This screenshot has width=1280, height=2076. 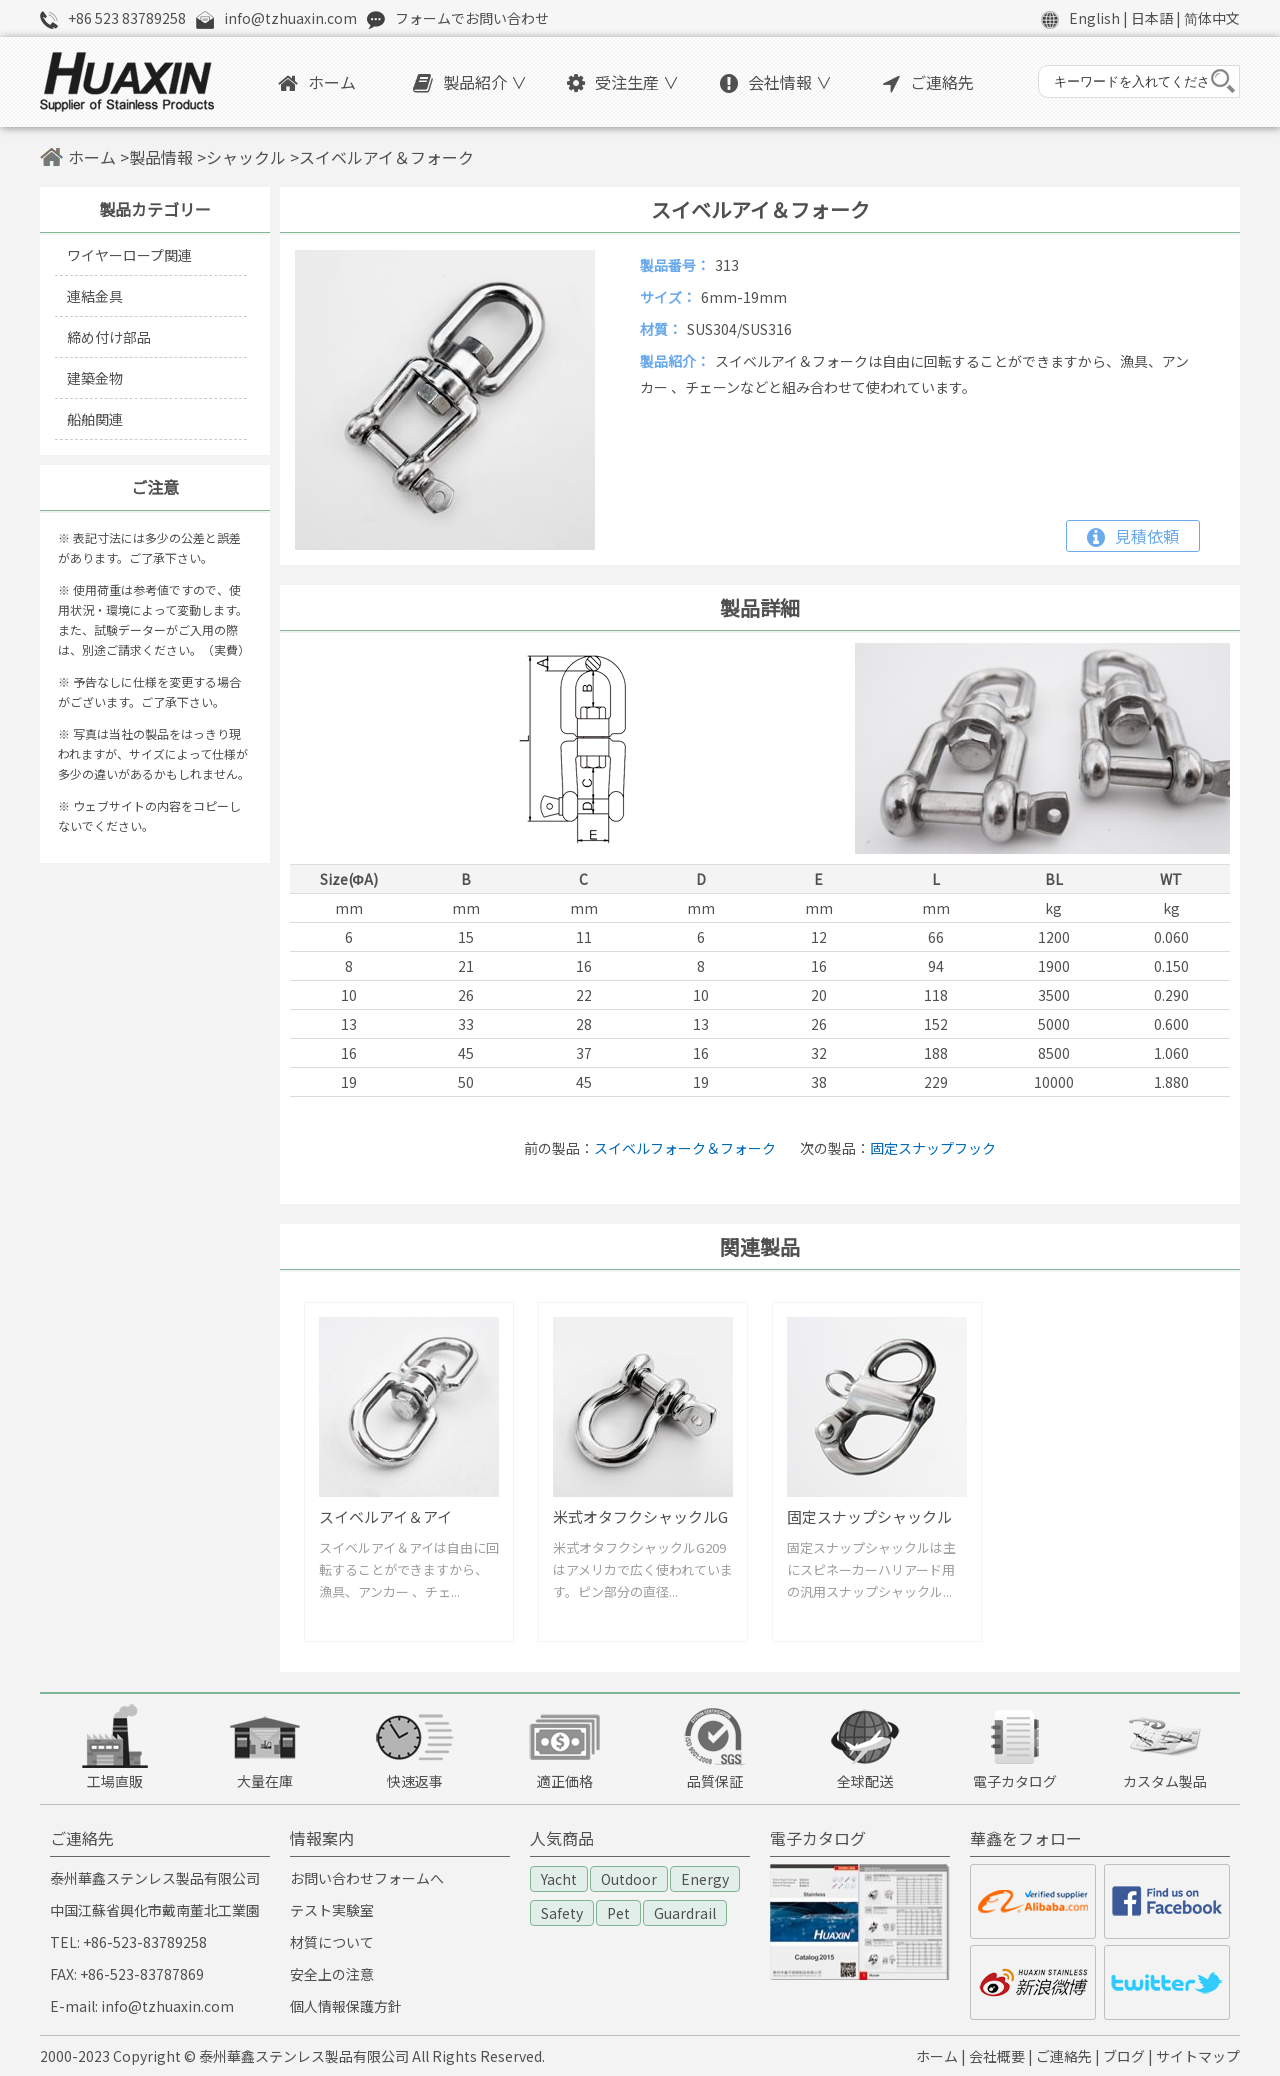 What do you see at coordinates (95, 378) in the screenshot?
I see `建築金物` at bounding box center [95, 378].